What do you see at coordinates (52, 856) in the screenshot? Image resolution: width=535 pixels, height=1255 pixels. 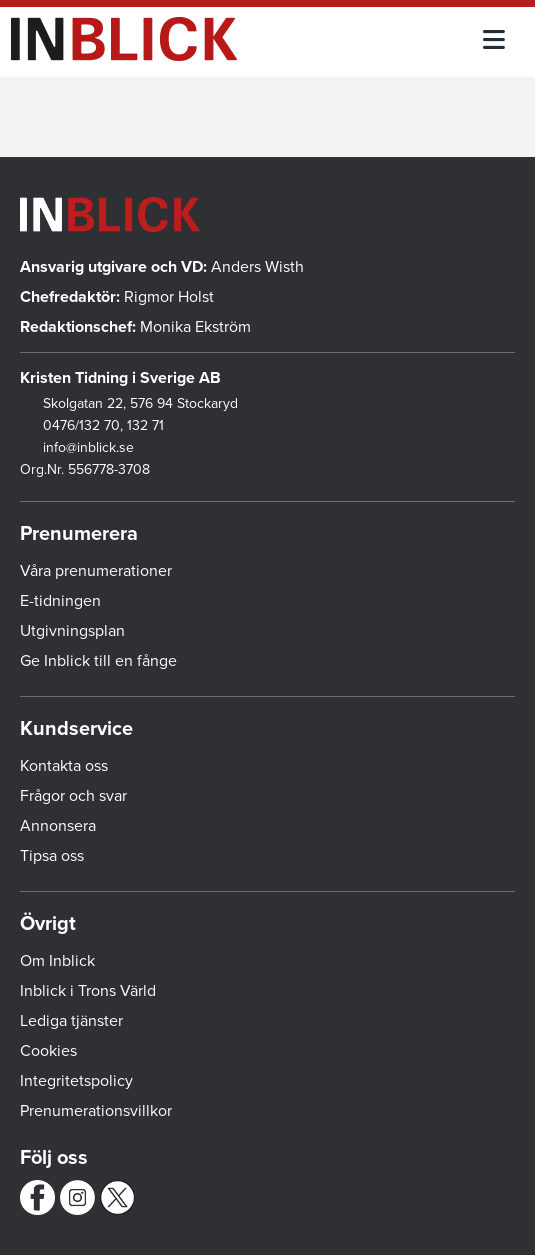 I see `Tipsa oss` at bounding box center [52, 856].